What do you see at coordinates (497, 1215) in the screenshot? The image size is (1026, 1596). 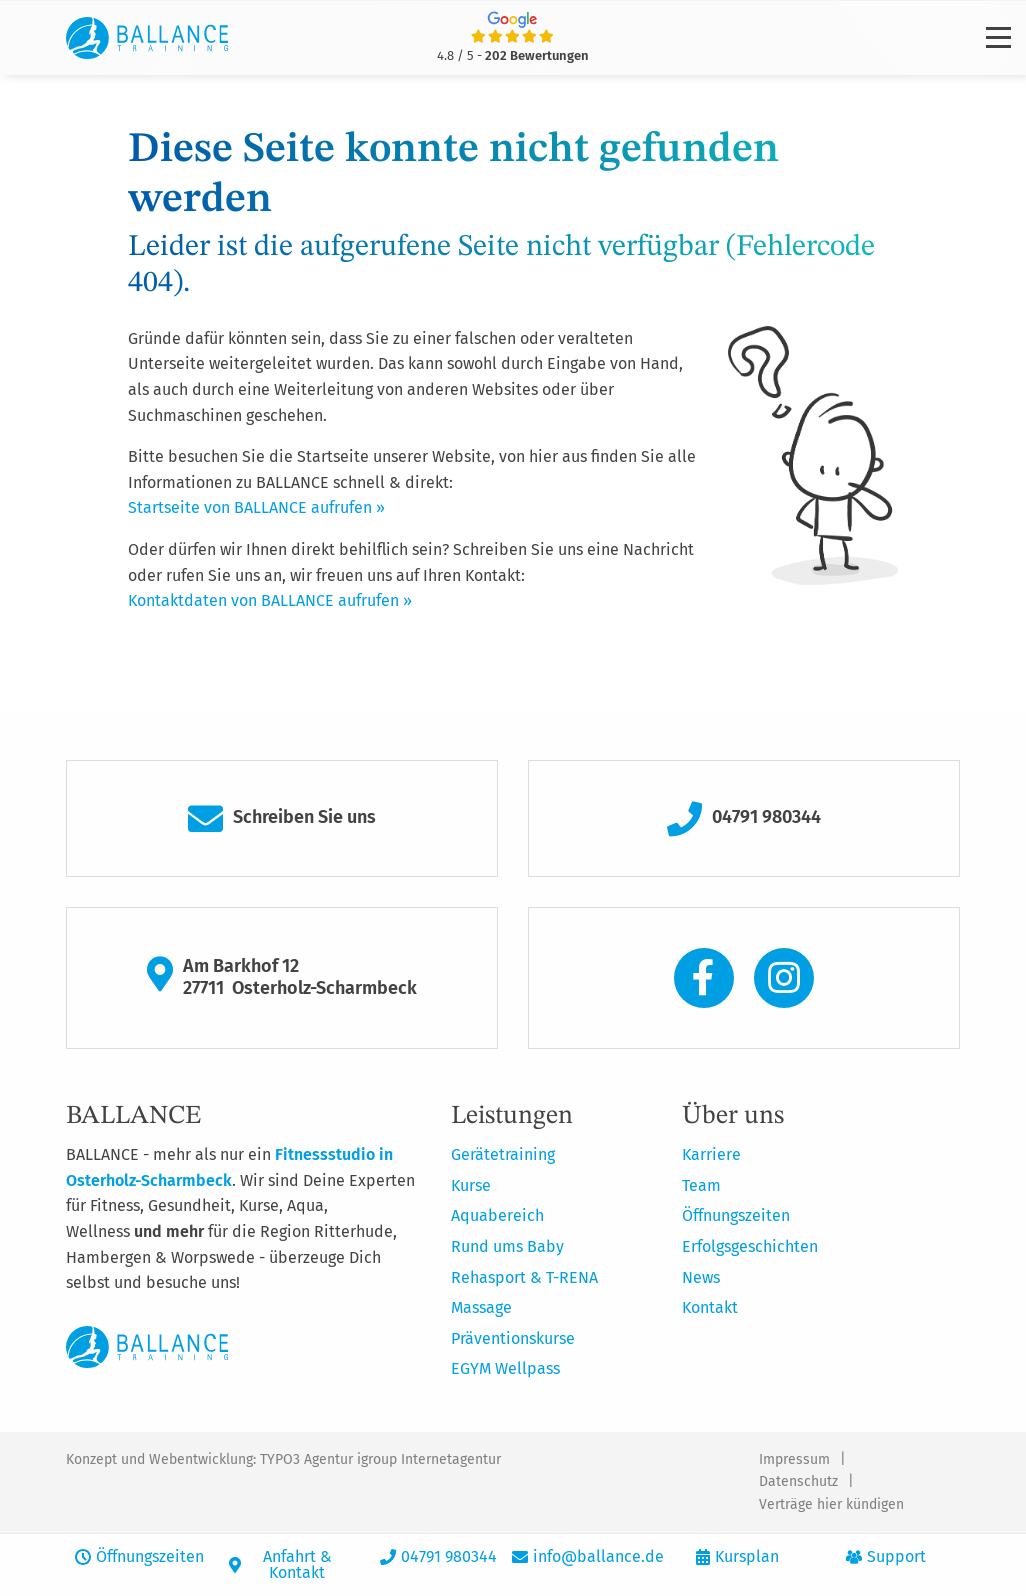 I see `Aquabereich` at bounding box center [497, 1215].